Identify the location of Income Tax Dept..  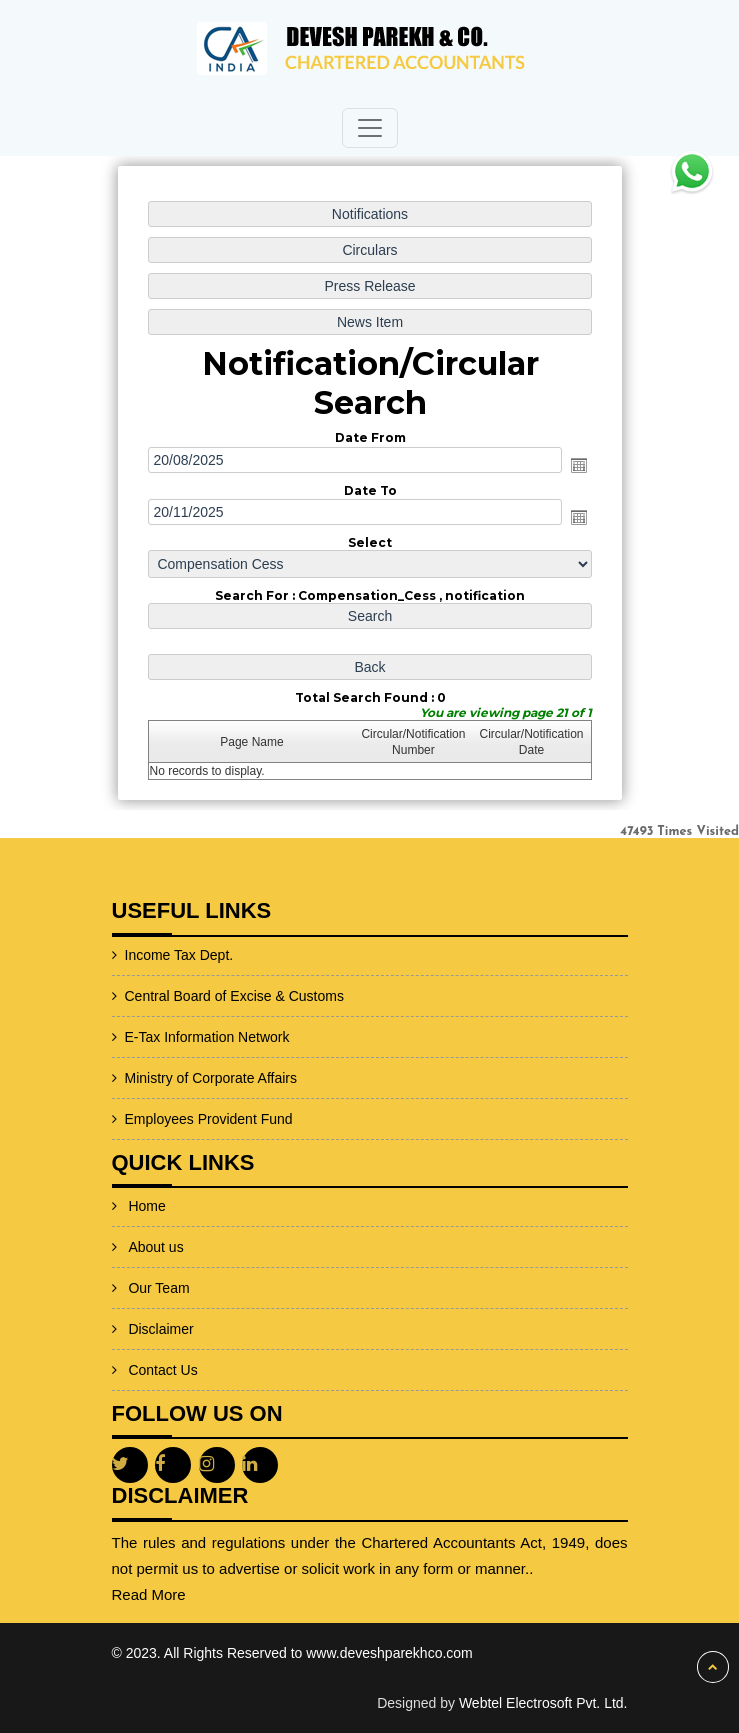
(124, 955).